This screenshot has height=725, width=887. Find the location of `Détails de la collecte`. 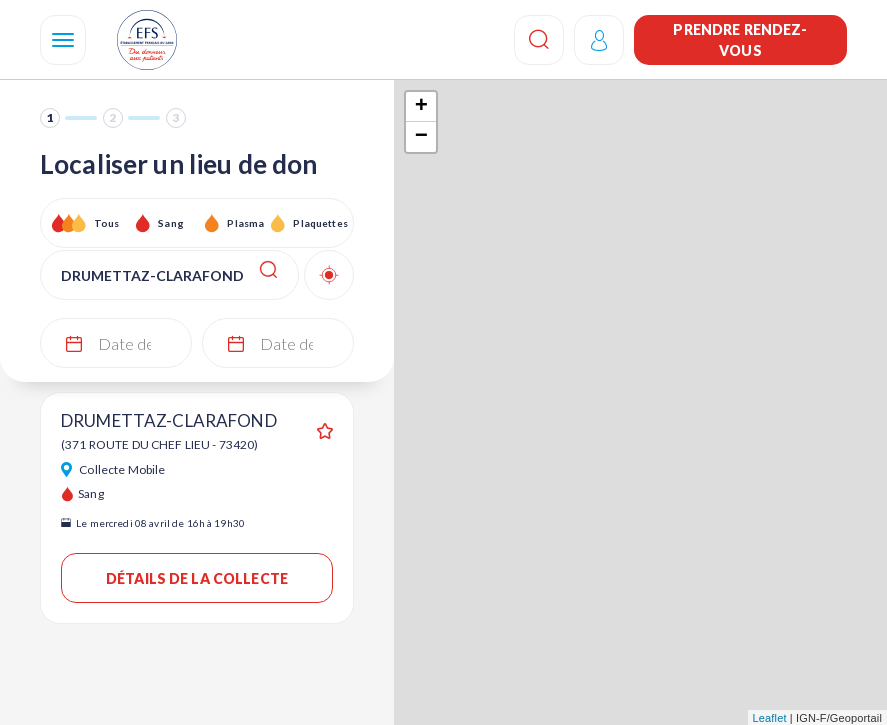

Détails de la collecte is located at coordinates (197, 578).